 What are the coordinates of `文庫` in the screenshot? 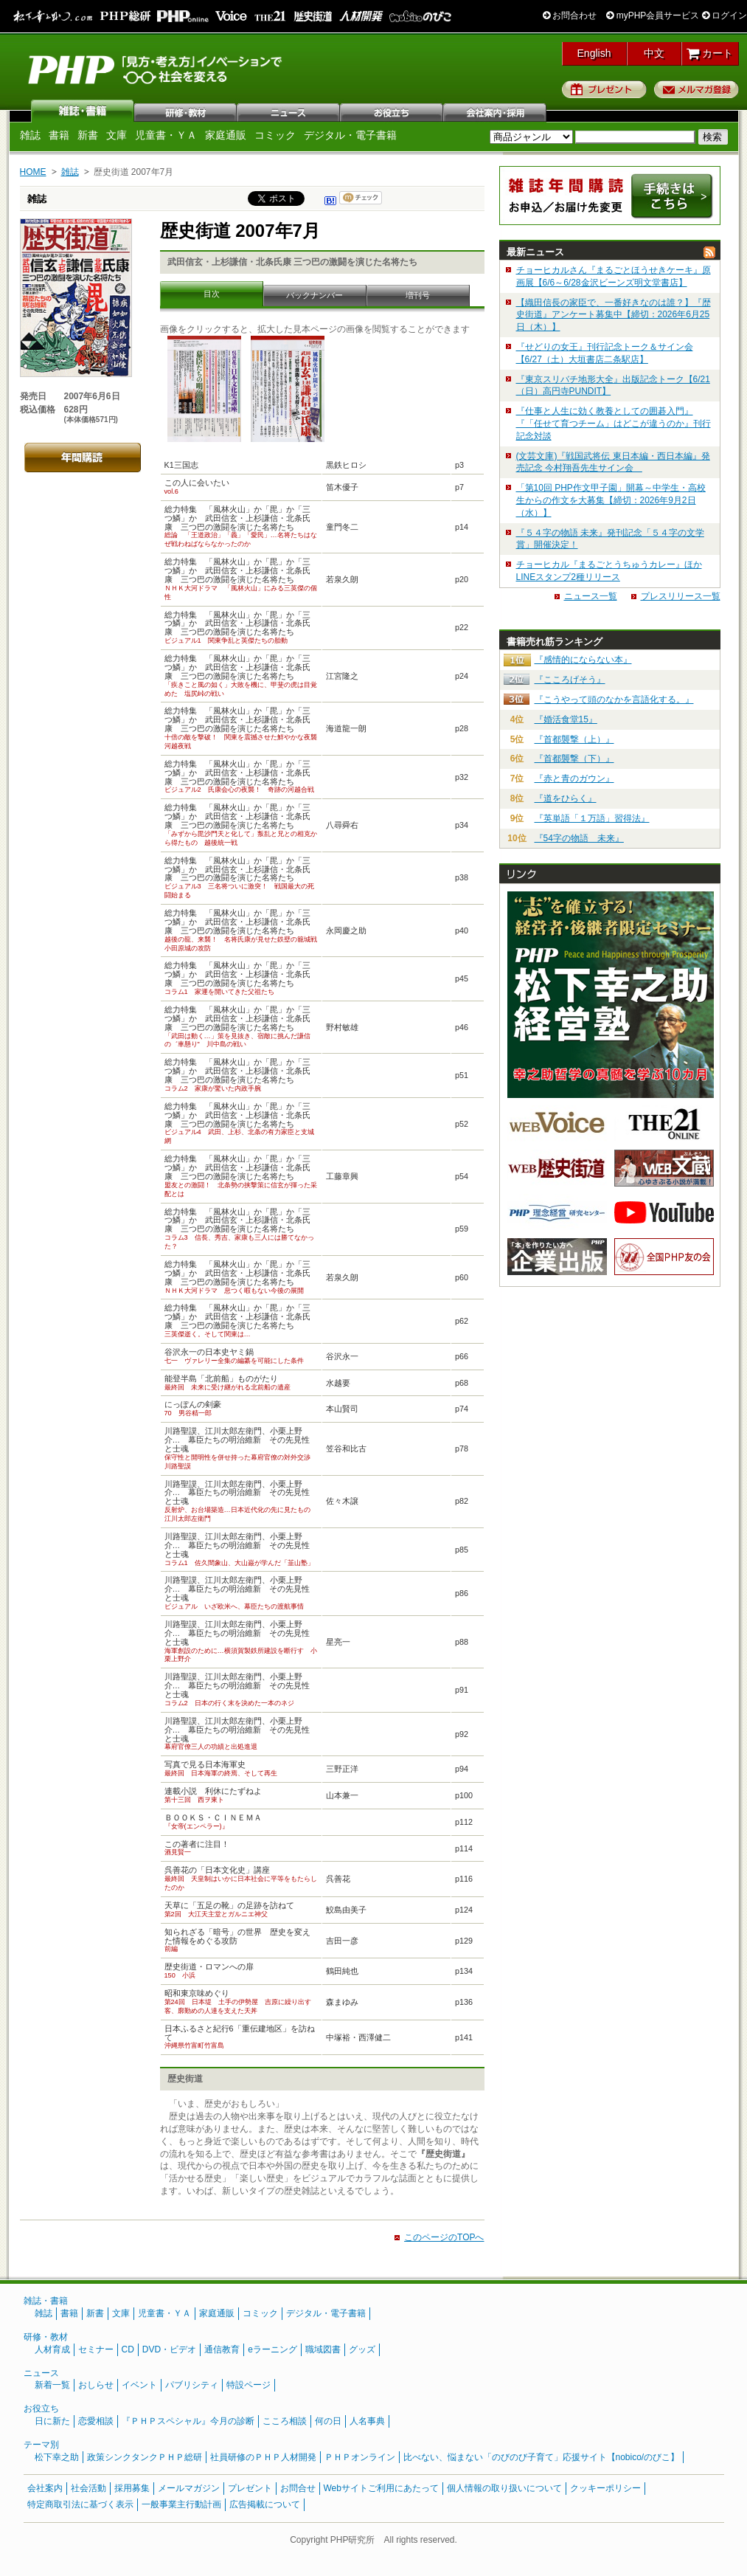 It's located at (116, 135).